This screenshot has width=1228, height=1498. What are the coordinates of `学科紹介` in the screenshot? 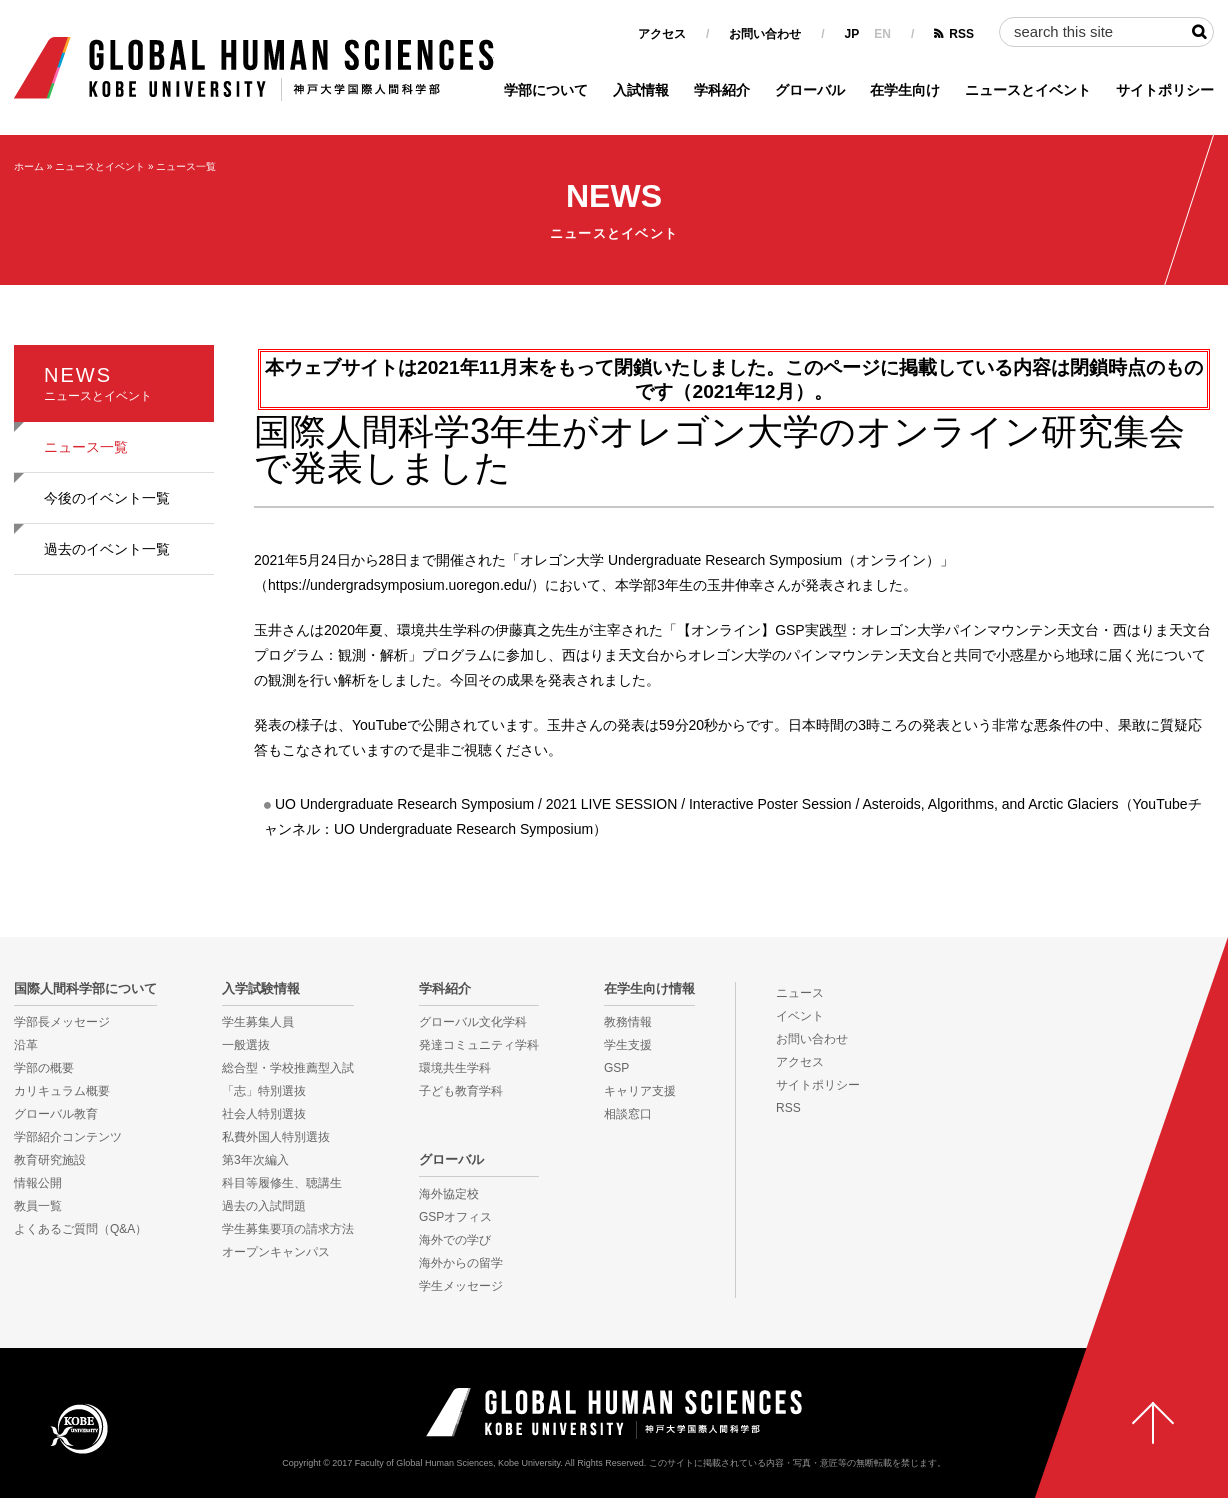 It's located at (722, 90).